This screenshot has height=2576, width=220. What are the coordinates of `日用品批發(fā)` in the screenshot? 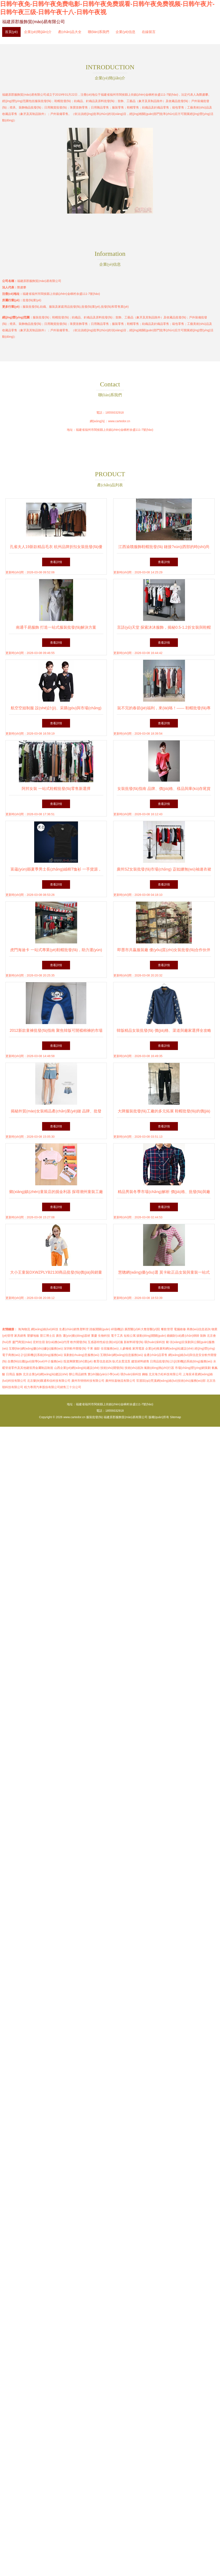 It's located at (160, 1361).